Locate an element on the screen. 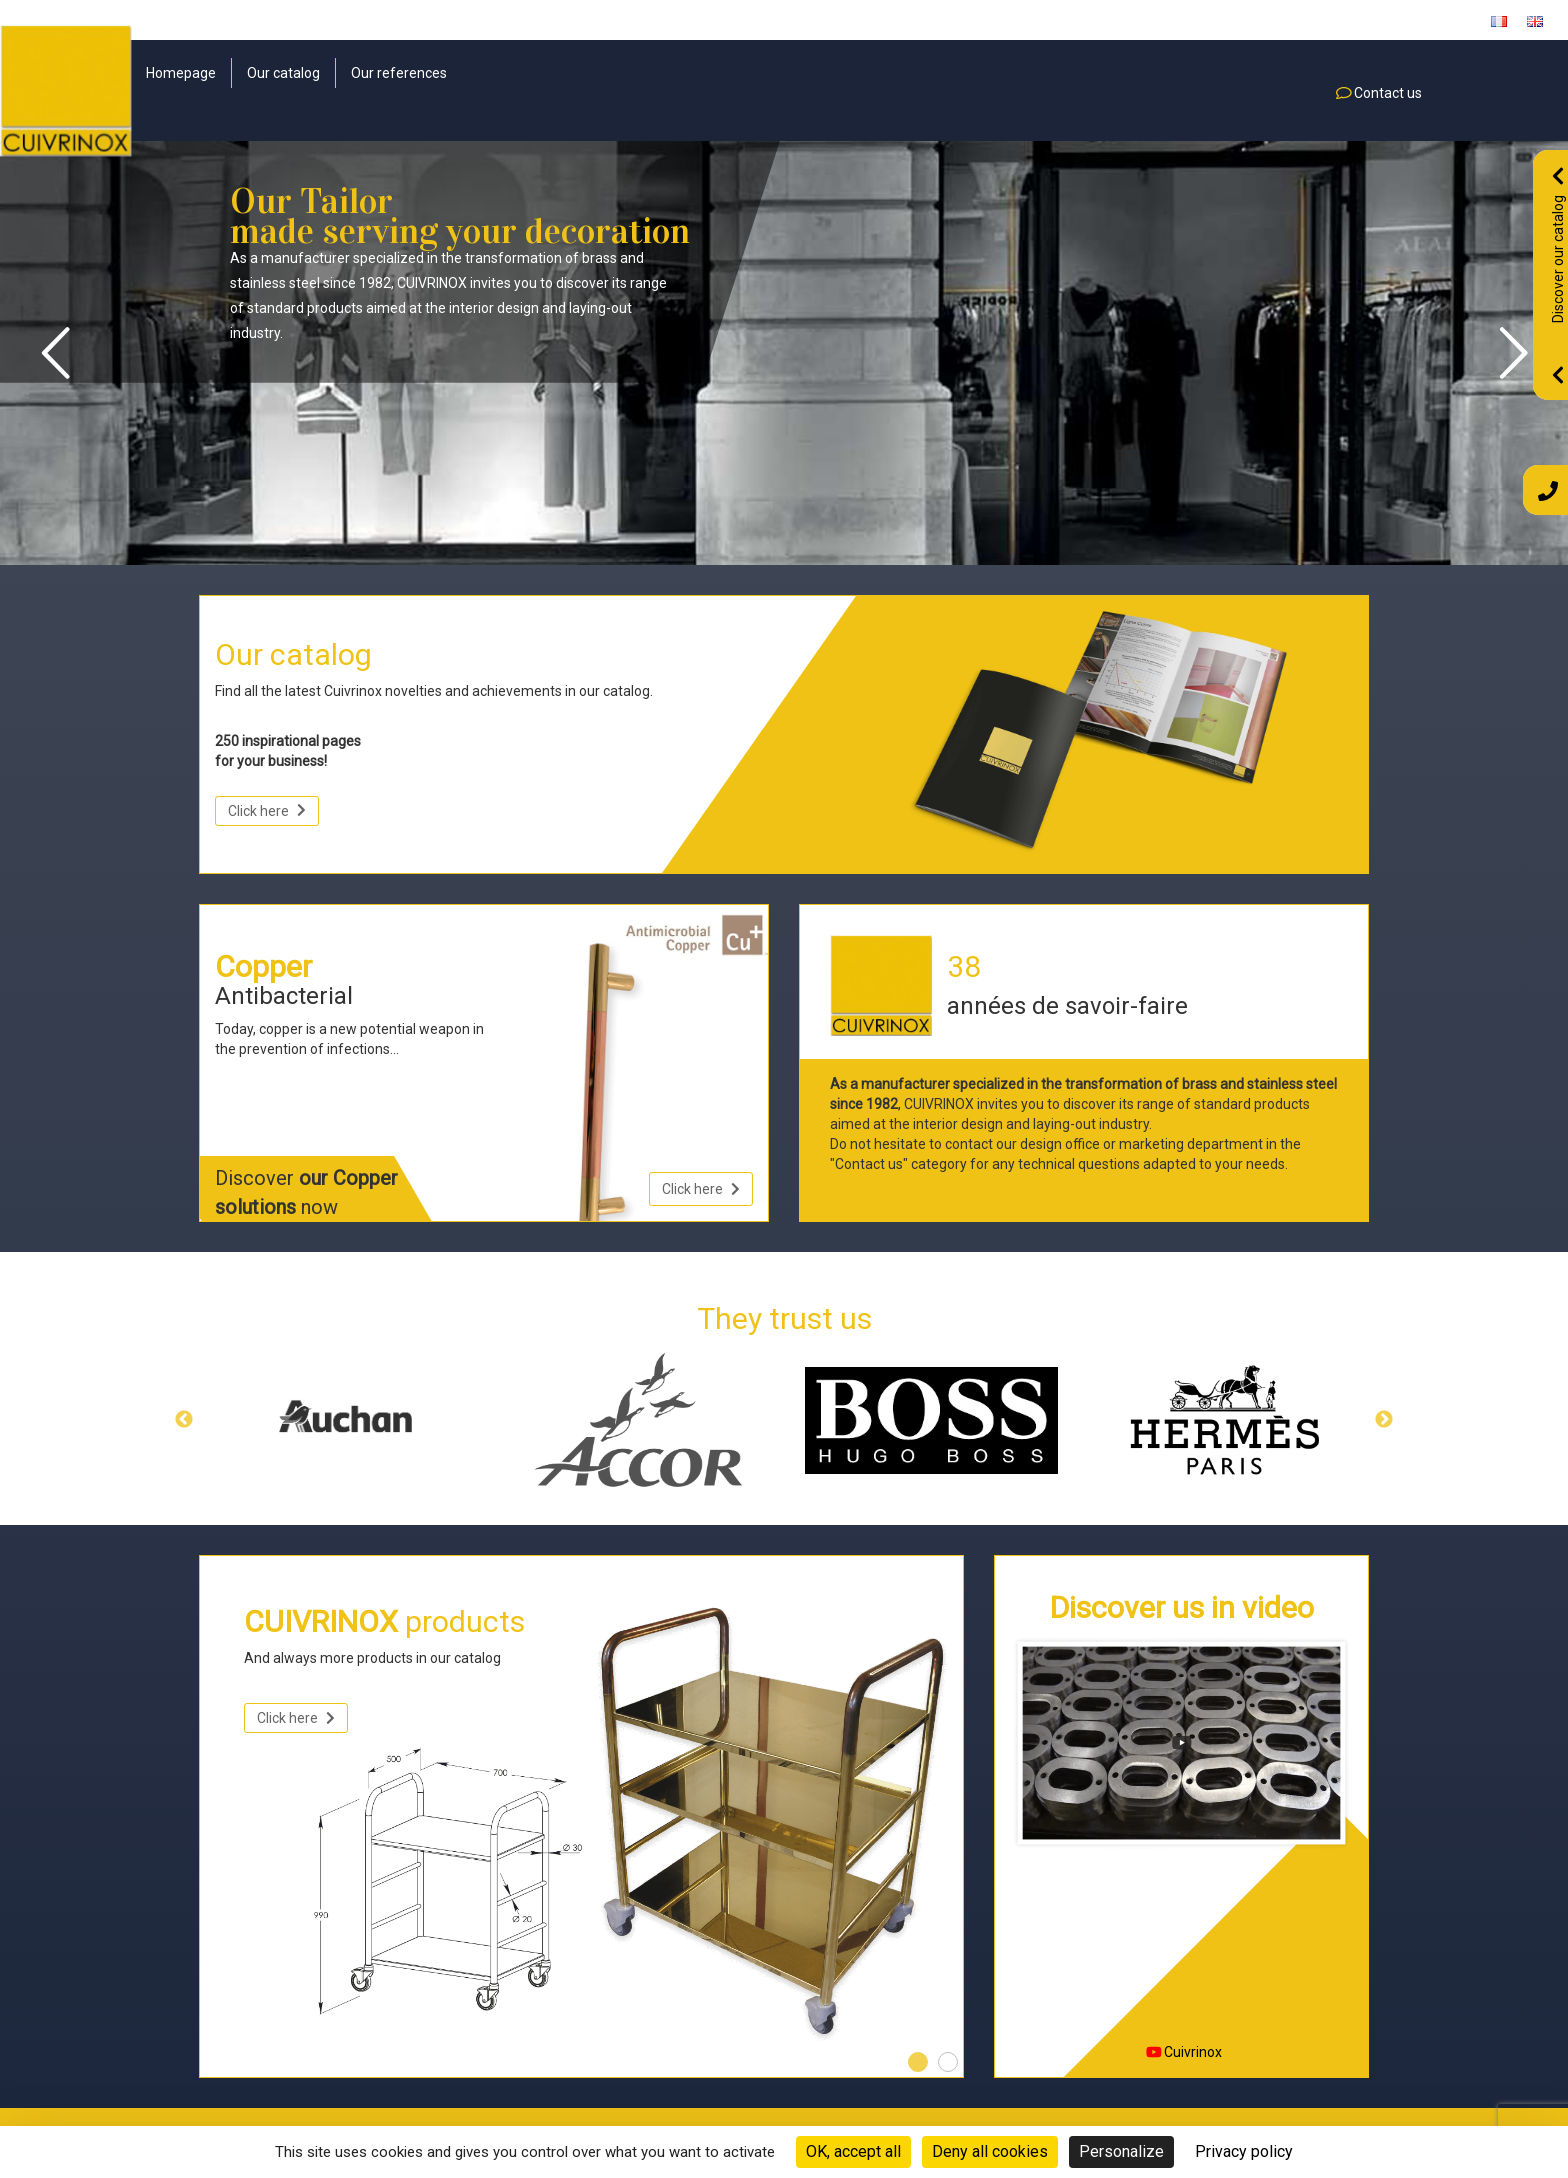 This screenshot has width=1568, height=2178. 2 [tab] is located at coordinates (948, 2062).